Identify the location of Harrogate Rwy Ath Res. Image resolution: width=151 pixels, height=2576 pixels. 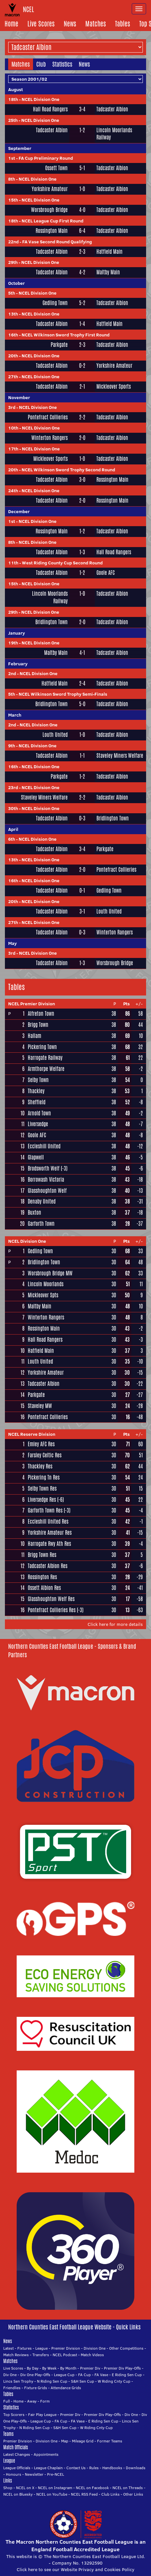
(49, 1543).